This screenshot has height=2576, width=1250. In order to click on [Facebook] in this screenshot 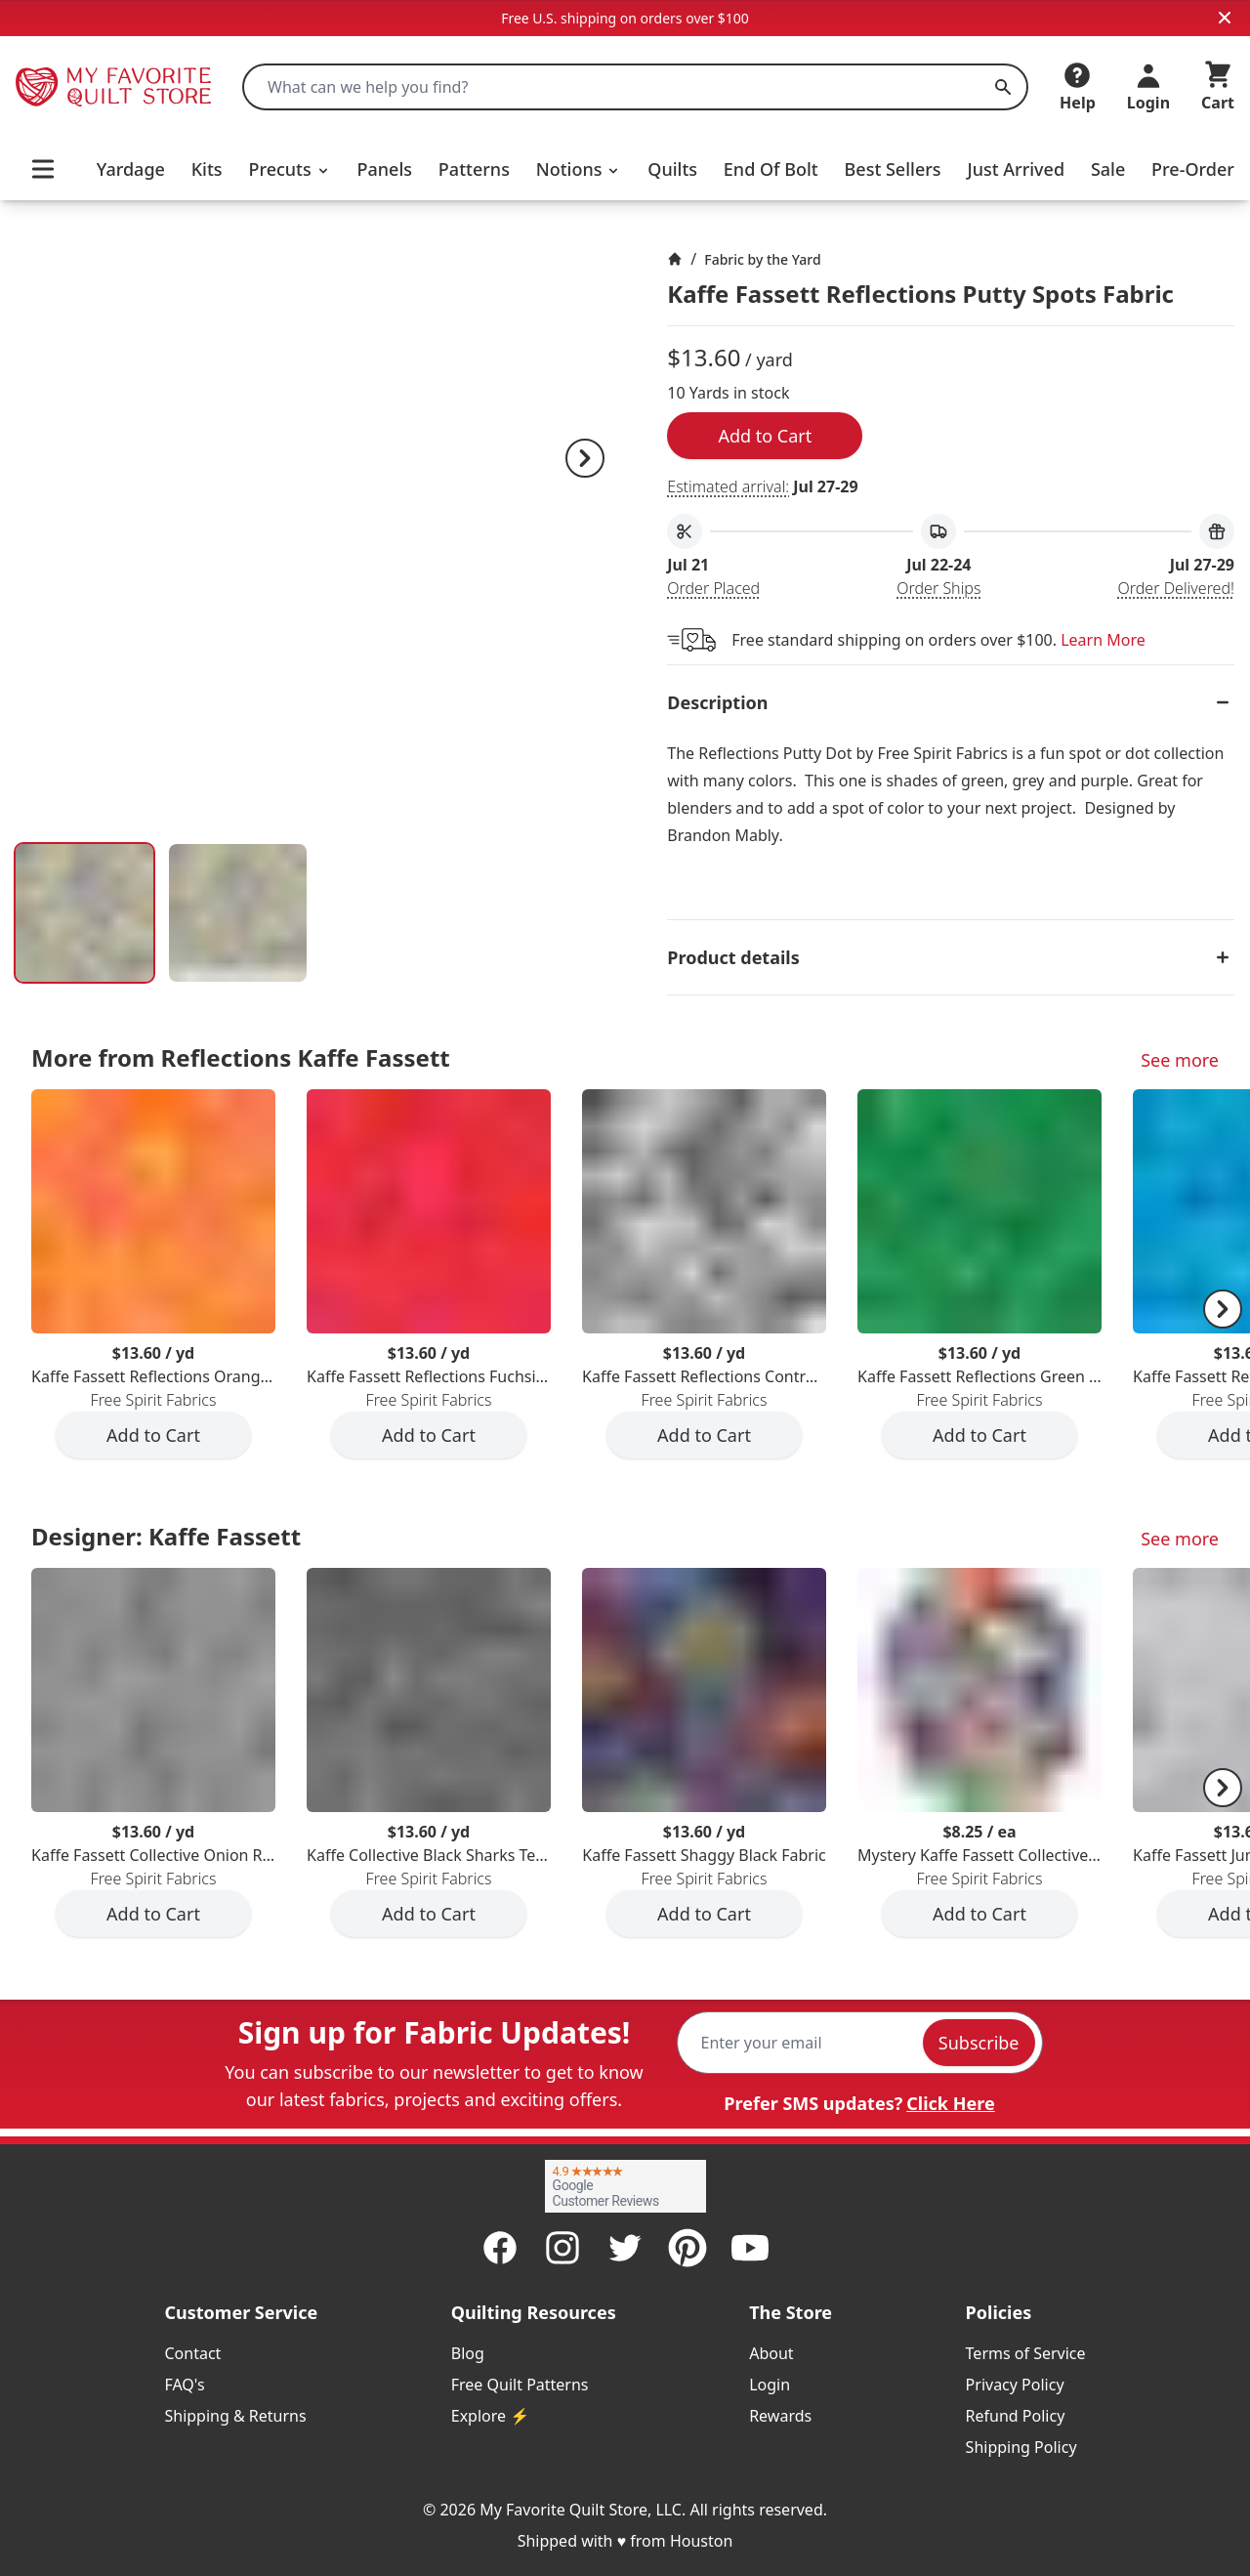, I will do `click(500, 2247)`.